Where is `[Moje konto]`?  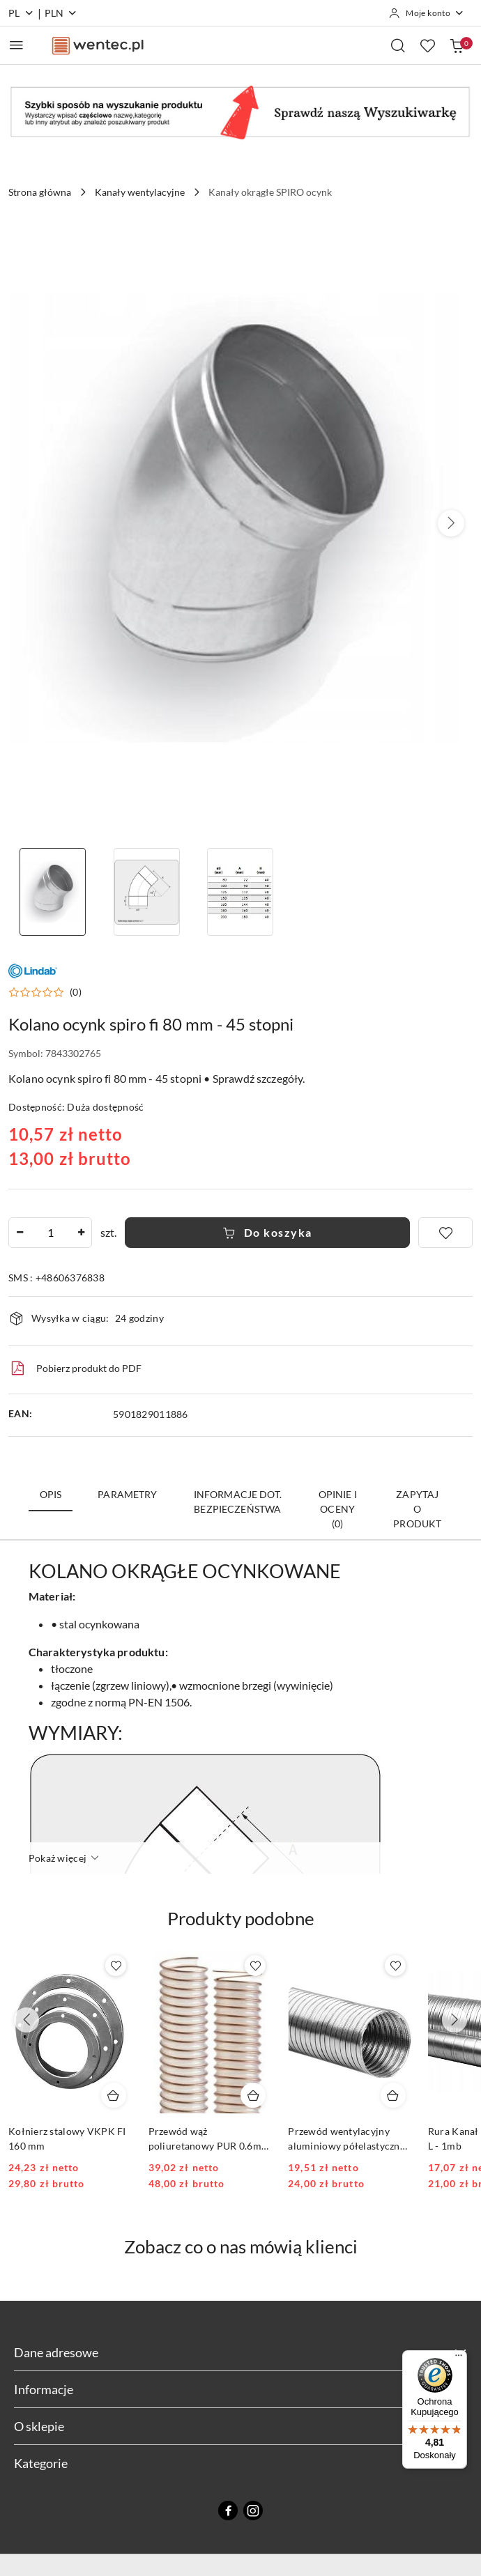
[Moje konto] is located at coordinates (426, 13).